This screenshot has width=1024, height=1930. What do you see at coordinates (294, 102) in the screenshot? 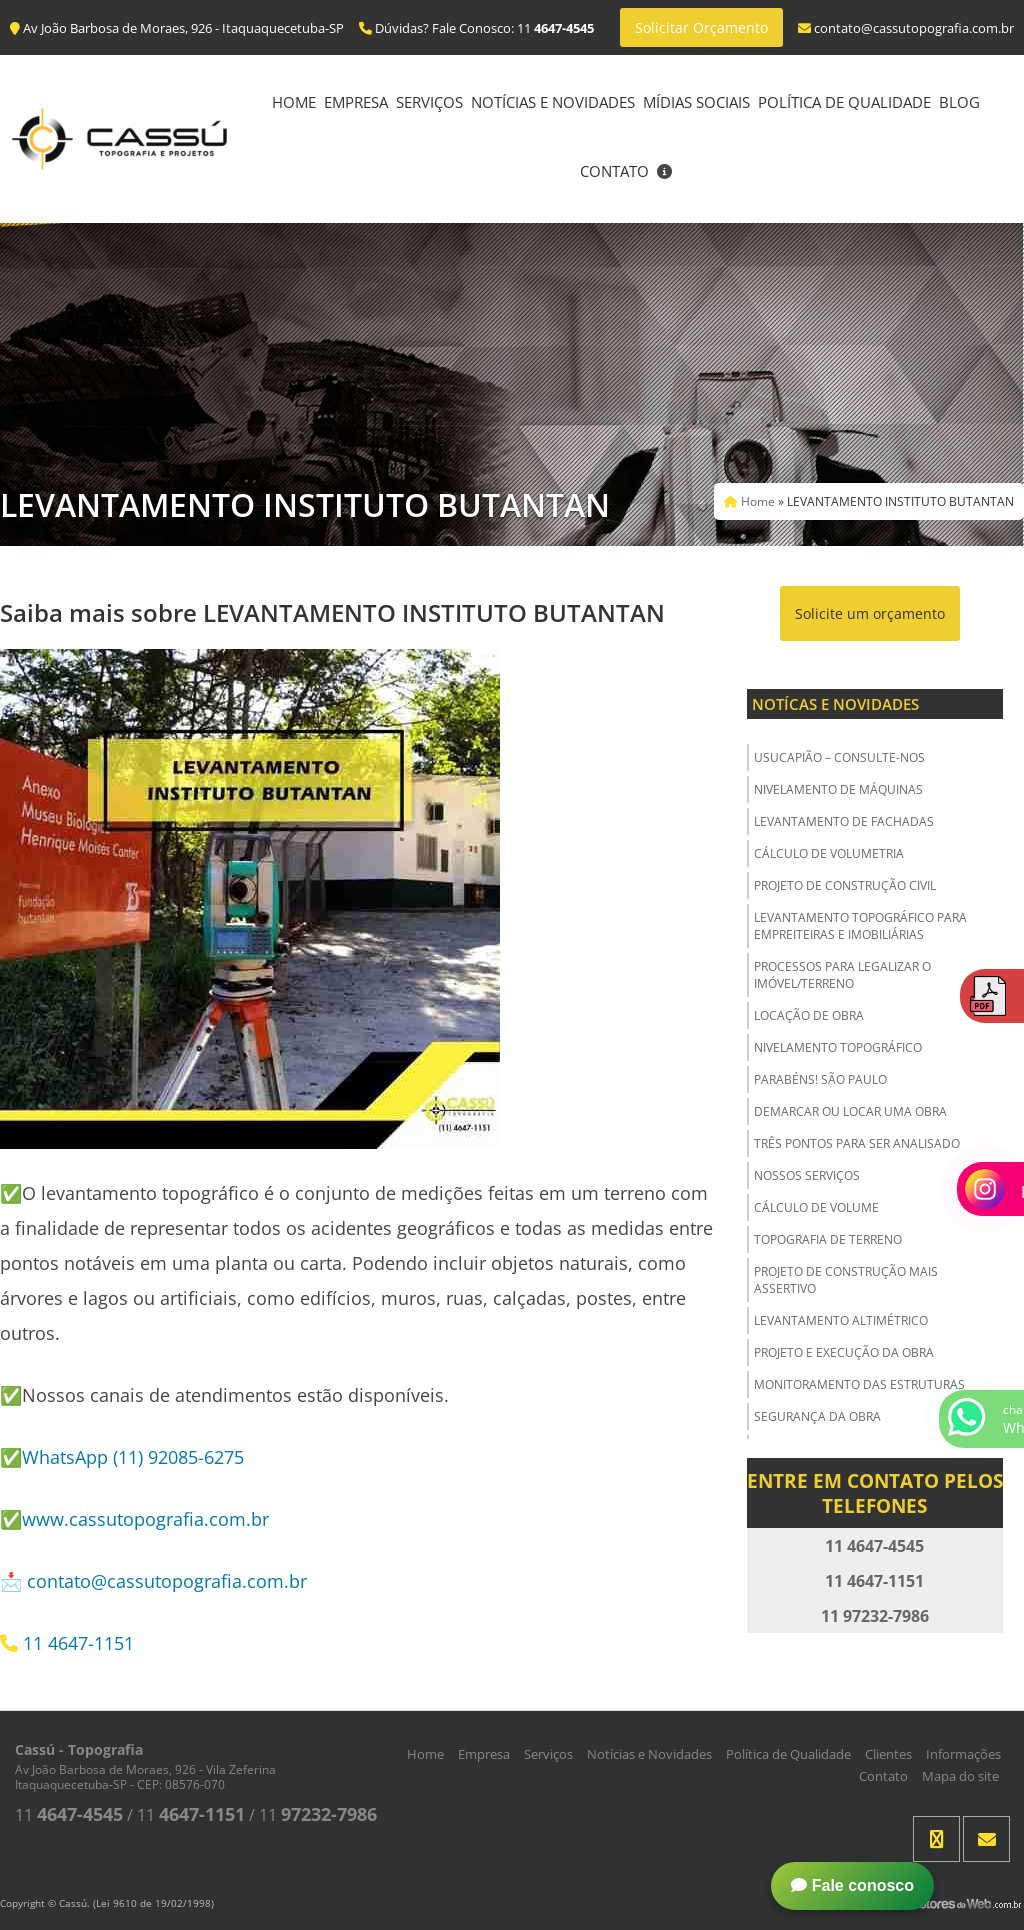
I see `Home` at bounding box center [294, 102].